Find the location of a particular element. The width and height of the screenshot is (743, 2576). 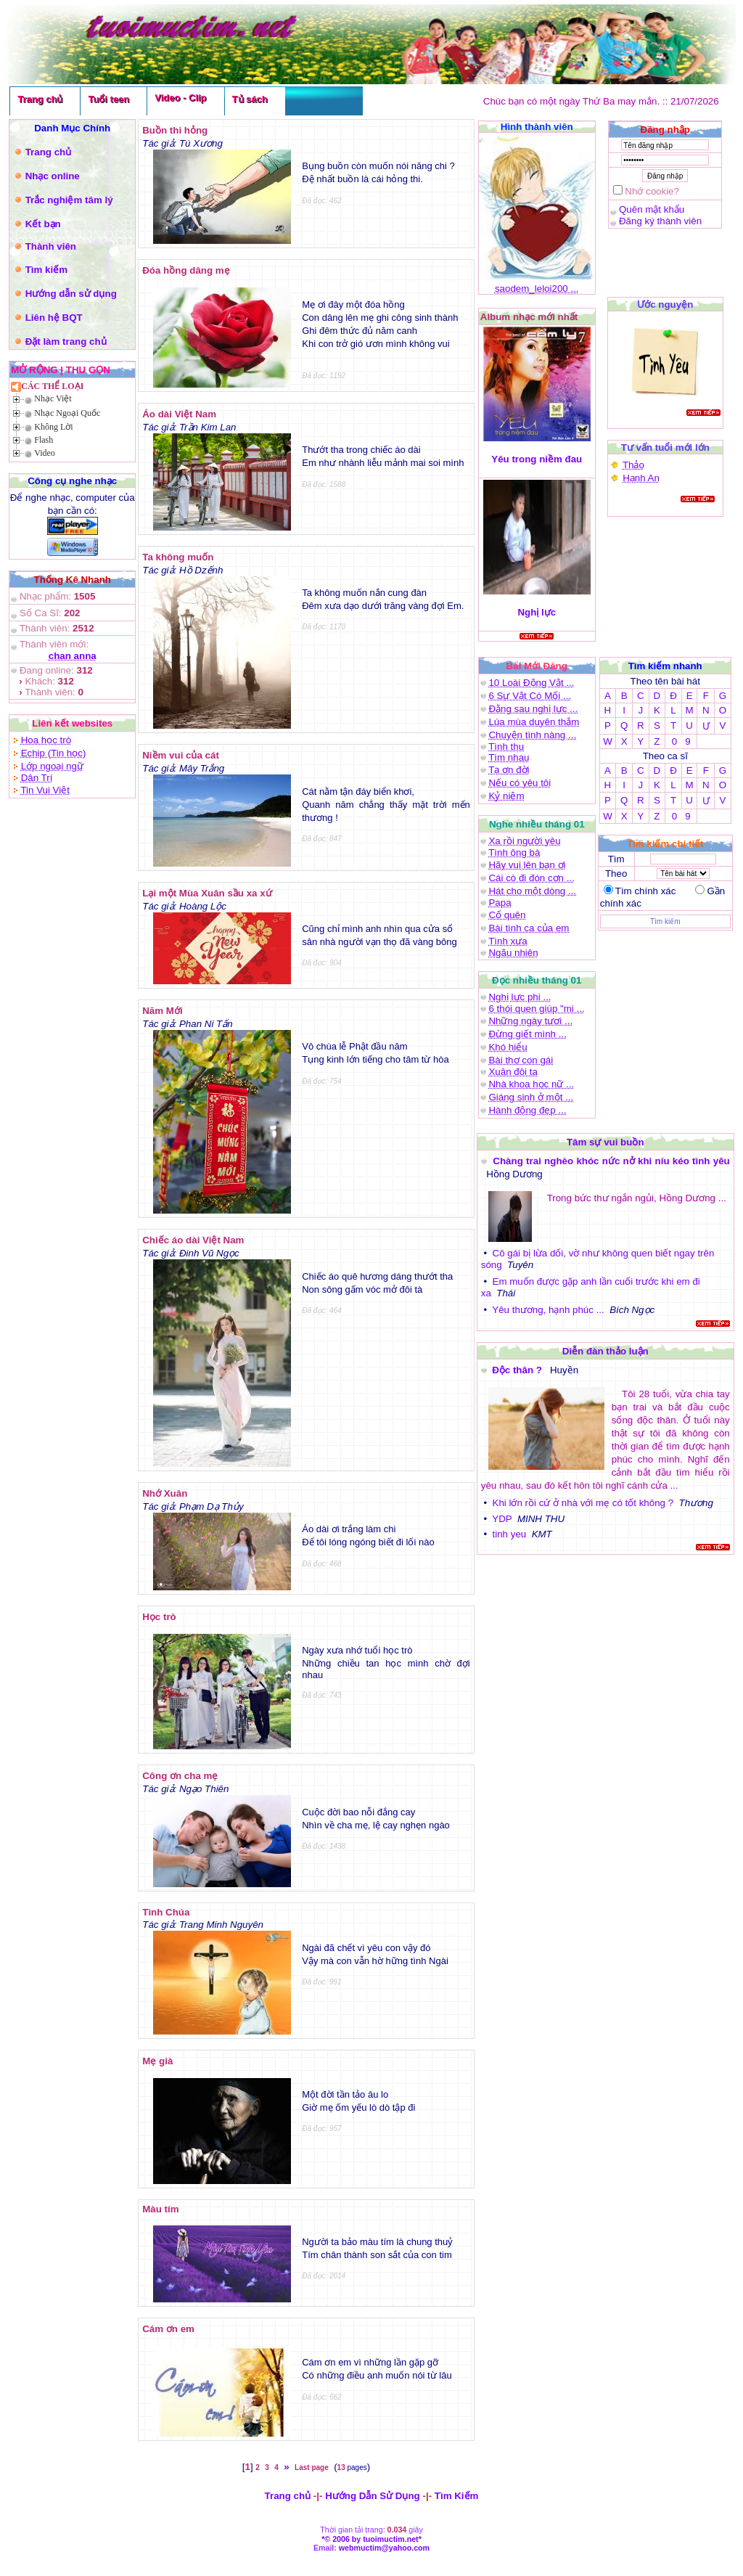

Flash is located at coordinates (43, 440).